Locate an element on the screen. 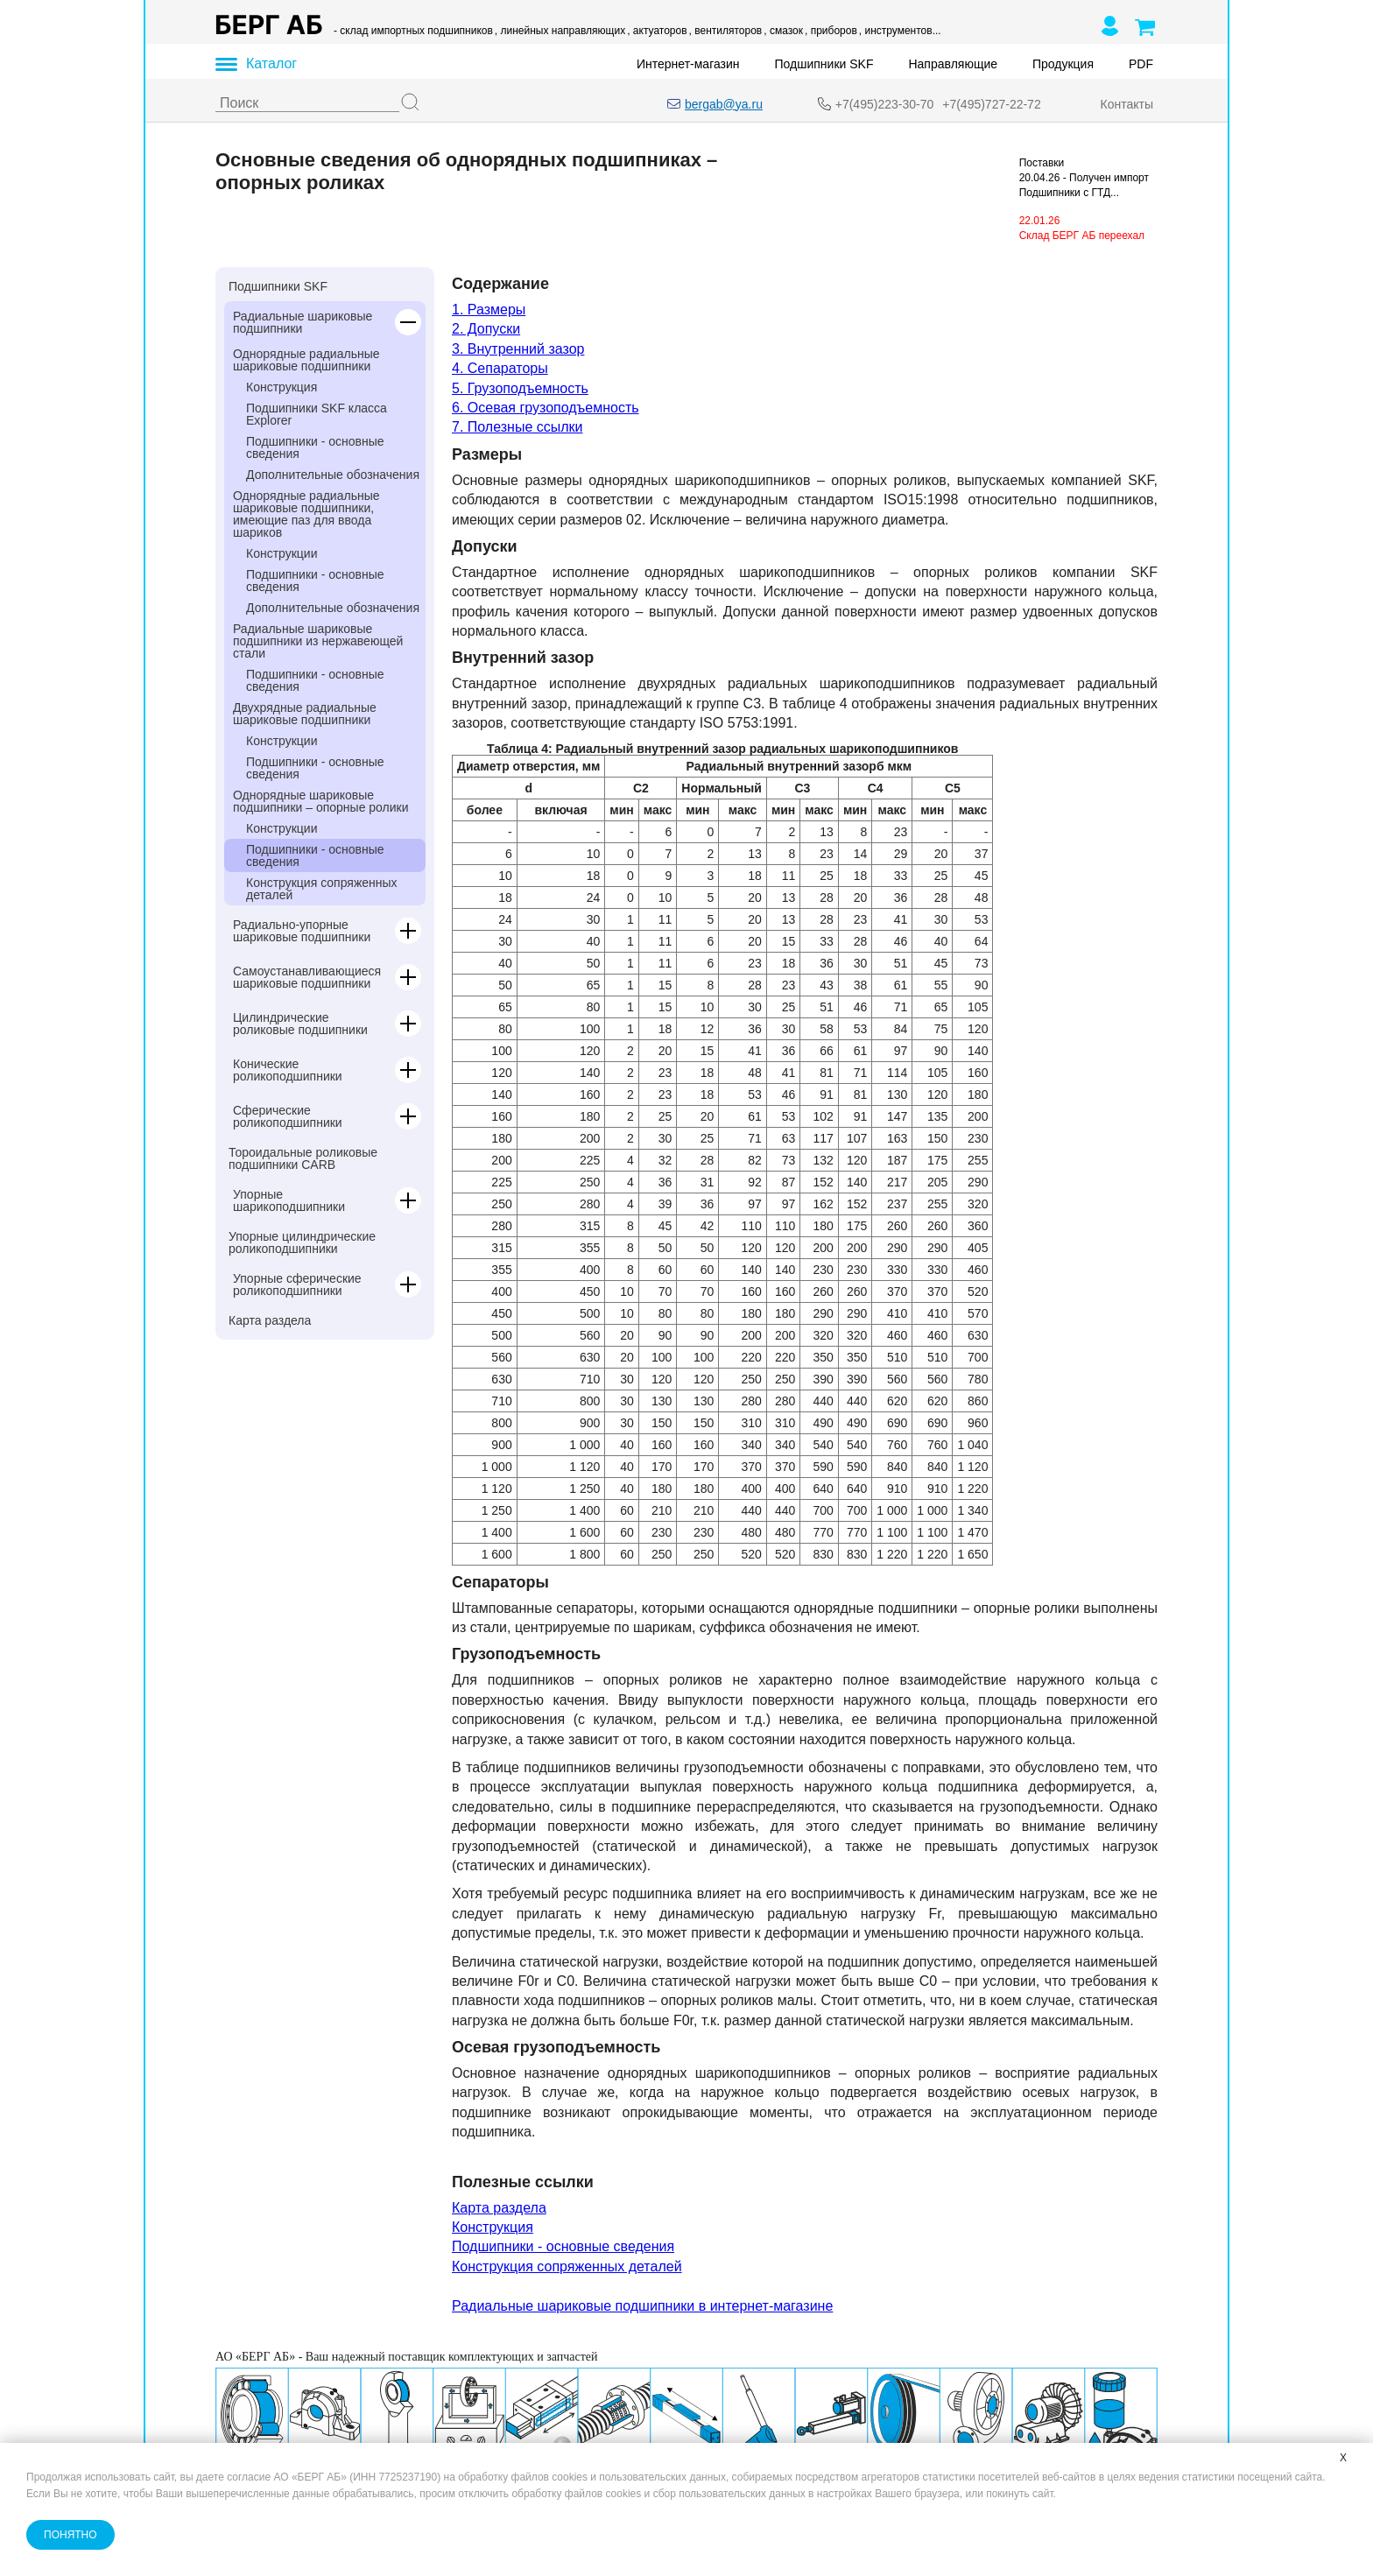 The width and height of the screenshot is (1373, 2576). , инструментов... is located at coordinates (900, 31).